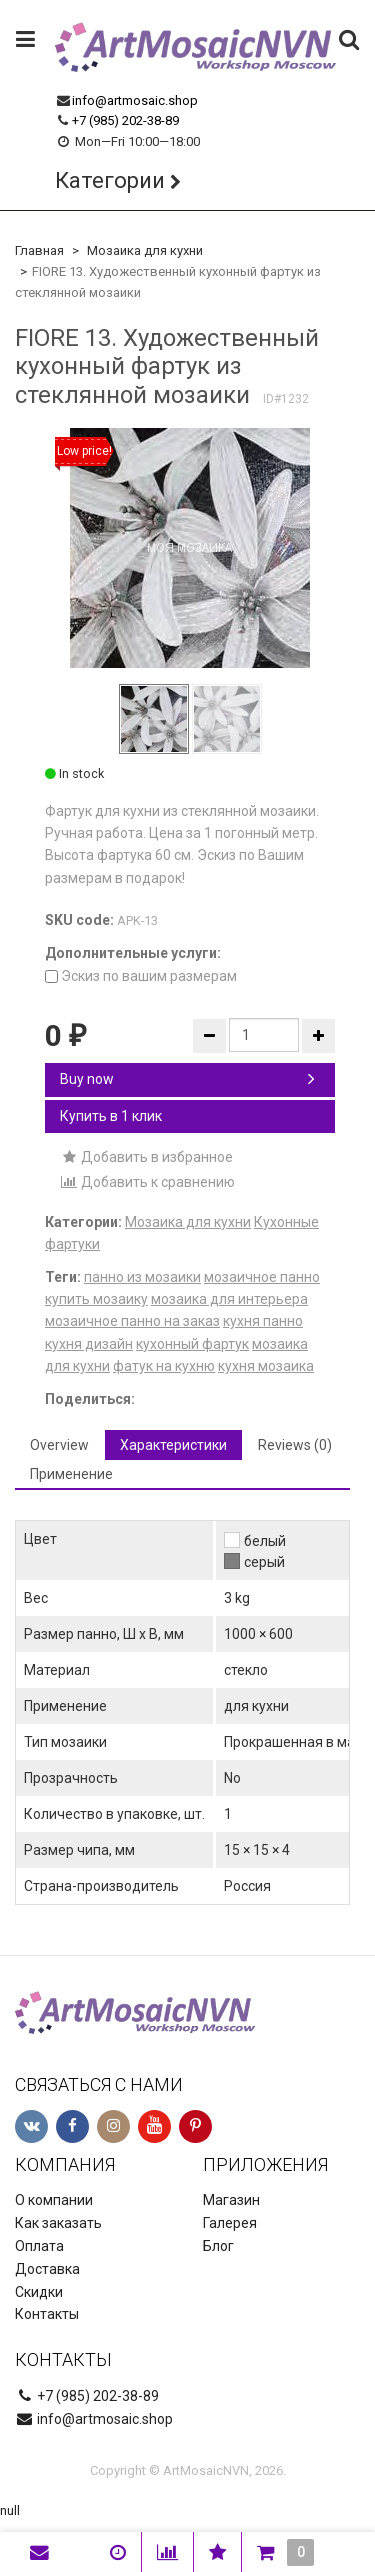  What do you see at coordinates (229, 1299) in the screenshot?
I see `мозаика для интерьера` at bounding box center [229, 1299].